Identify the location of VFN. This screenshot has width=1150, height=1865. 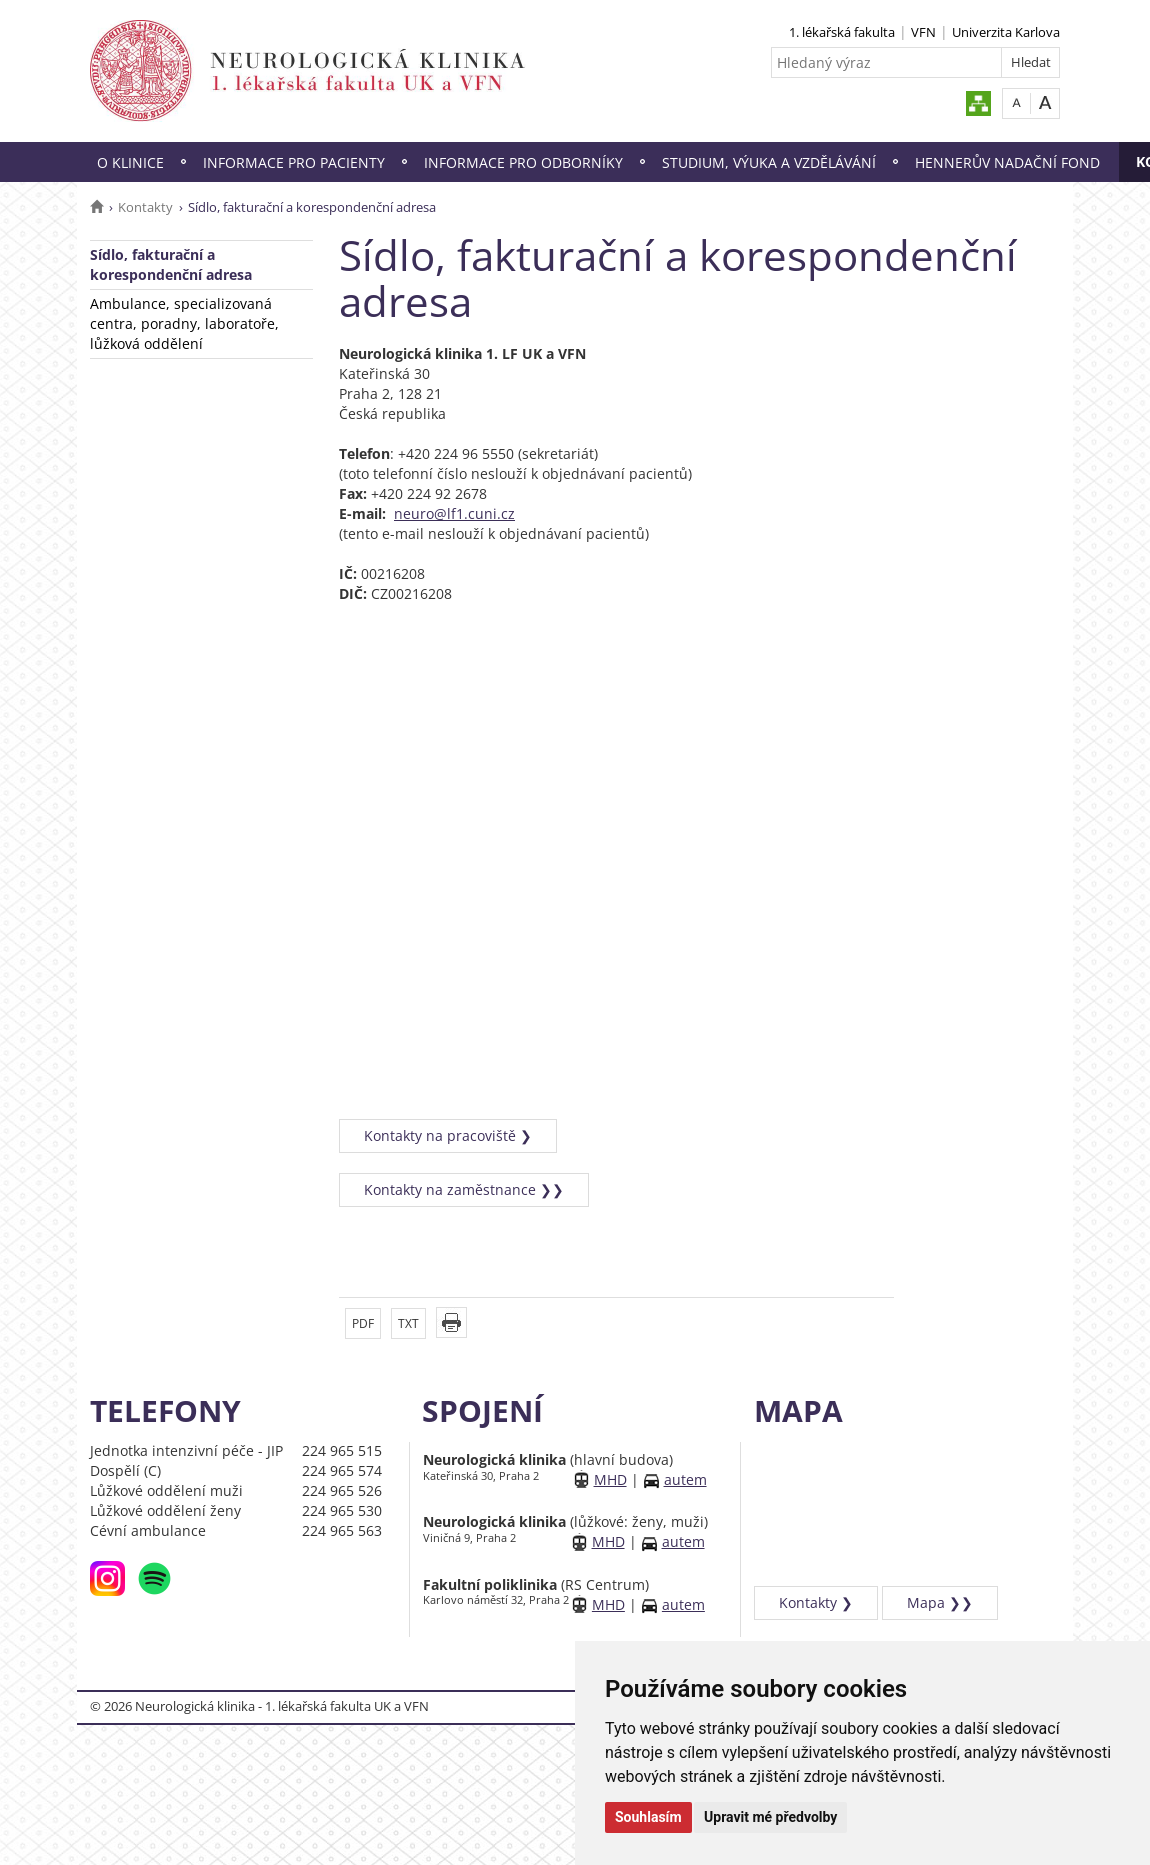
(923, 32).